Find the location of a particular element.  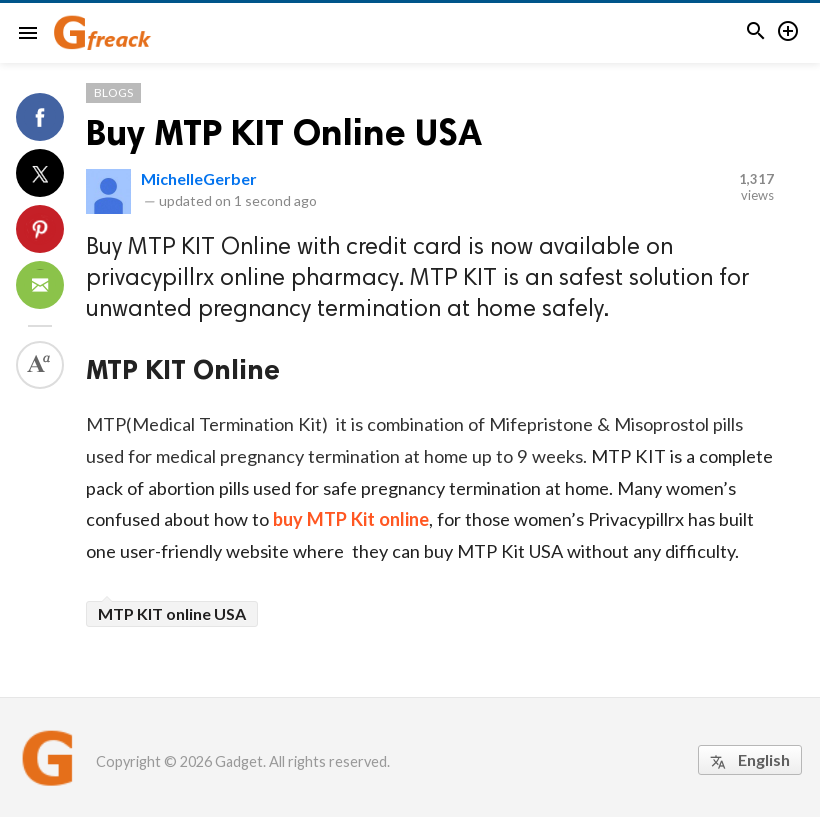

MichelleGerber is located at coordinates (199, 178).